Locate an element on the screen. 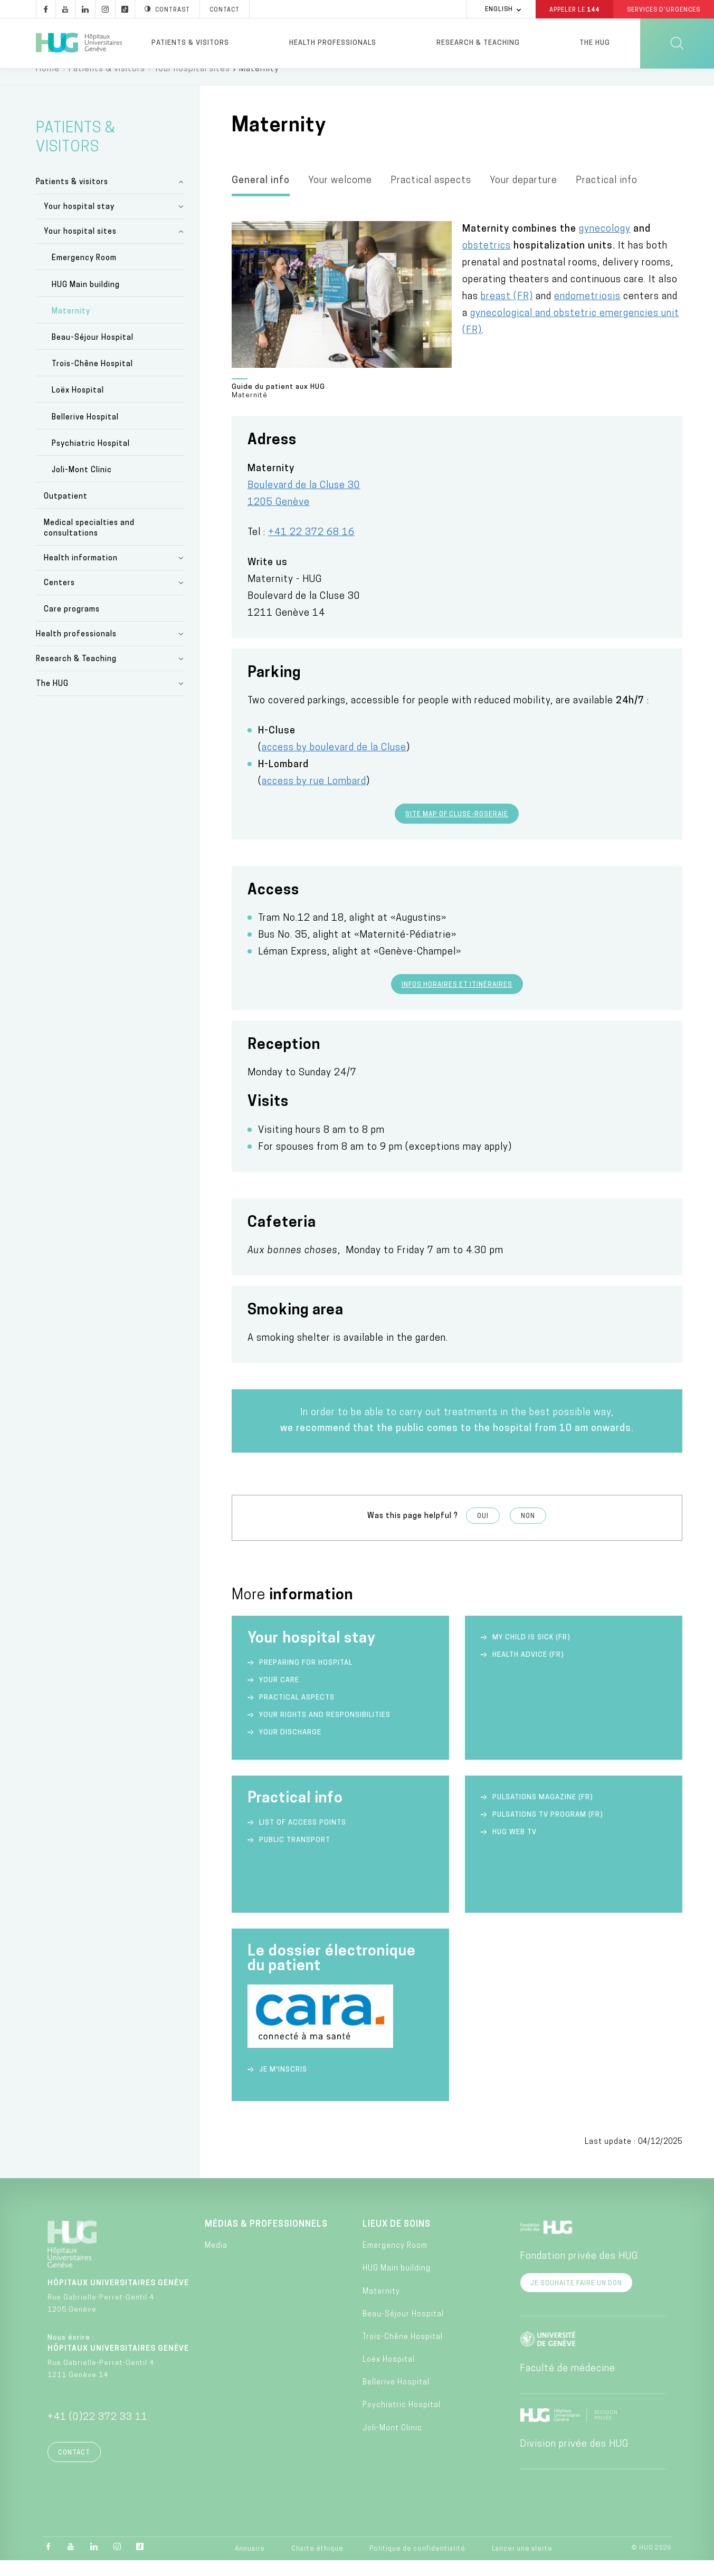  Annuaire is located at coordinates (250, 2564).